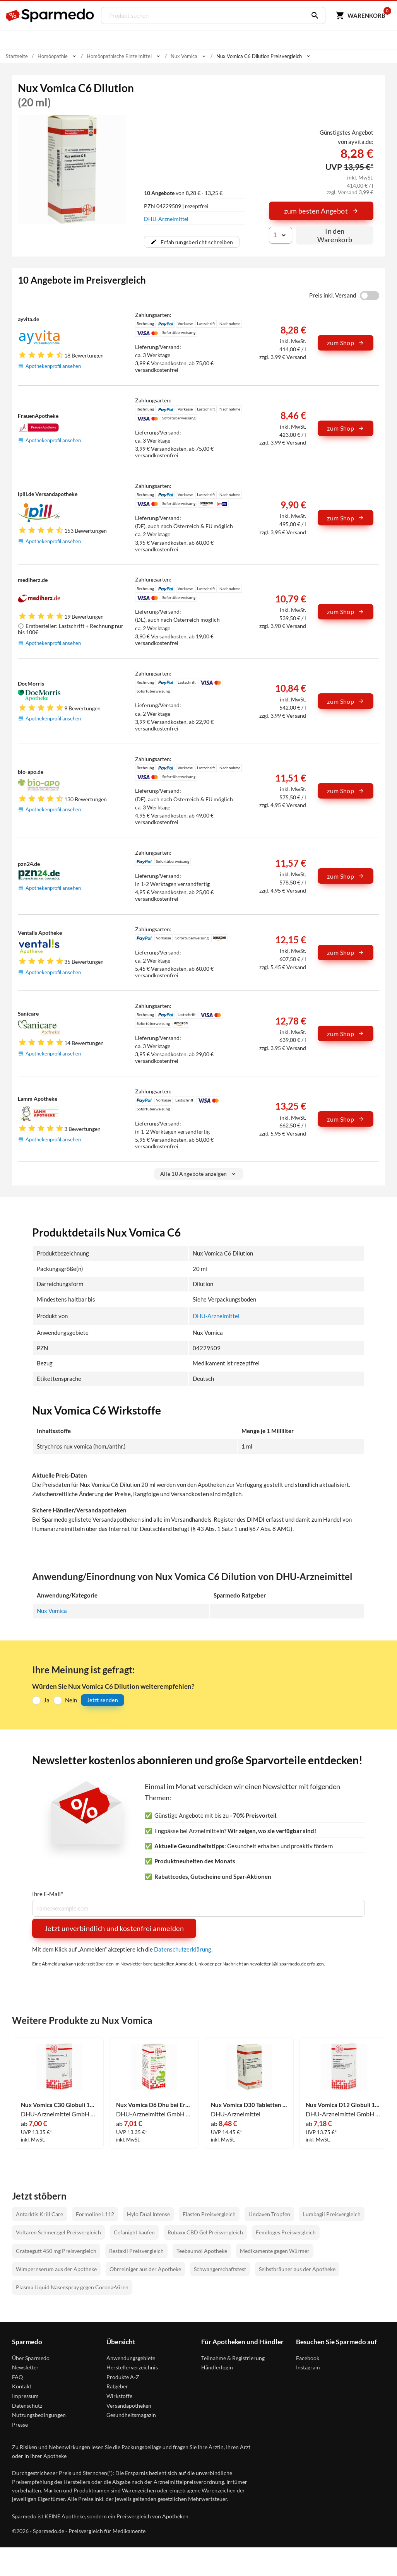 The image size is (397, 2576). What do you see at coordinates (56, 2268) in the screenshot?
I see `Wimpernserum aus der Apotheke` at bounding box center [56, 2268].